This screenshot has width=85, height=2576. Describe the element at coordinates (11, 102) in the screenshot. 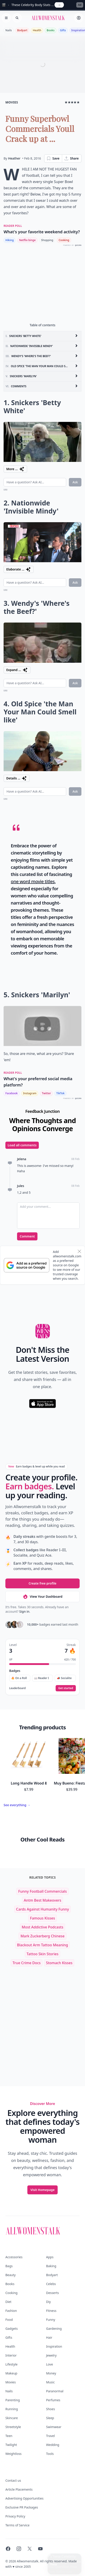

I see `movies` at that location.